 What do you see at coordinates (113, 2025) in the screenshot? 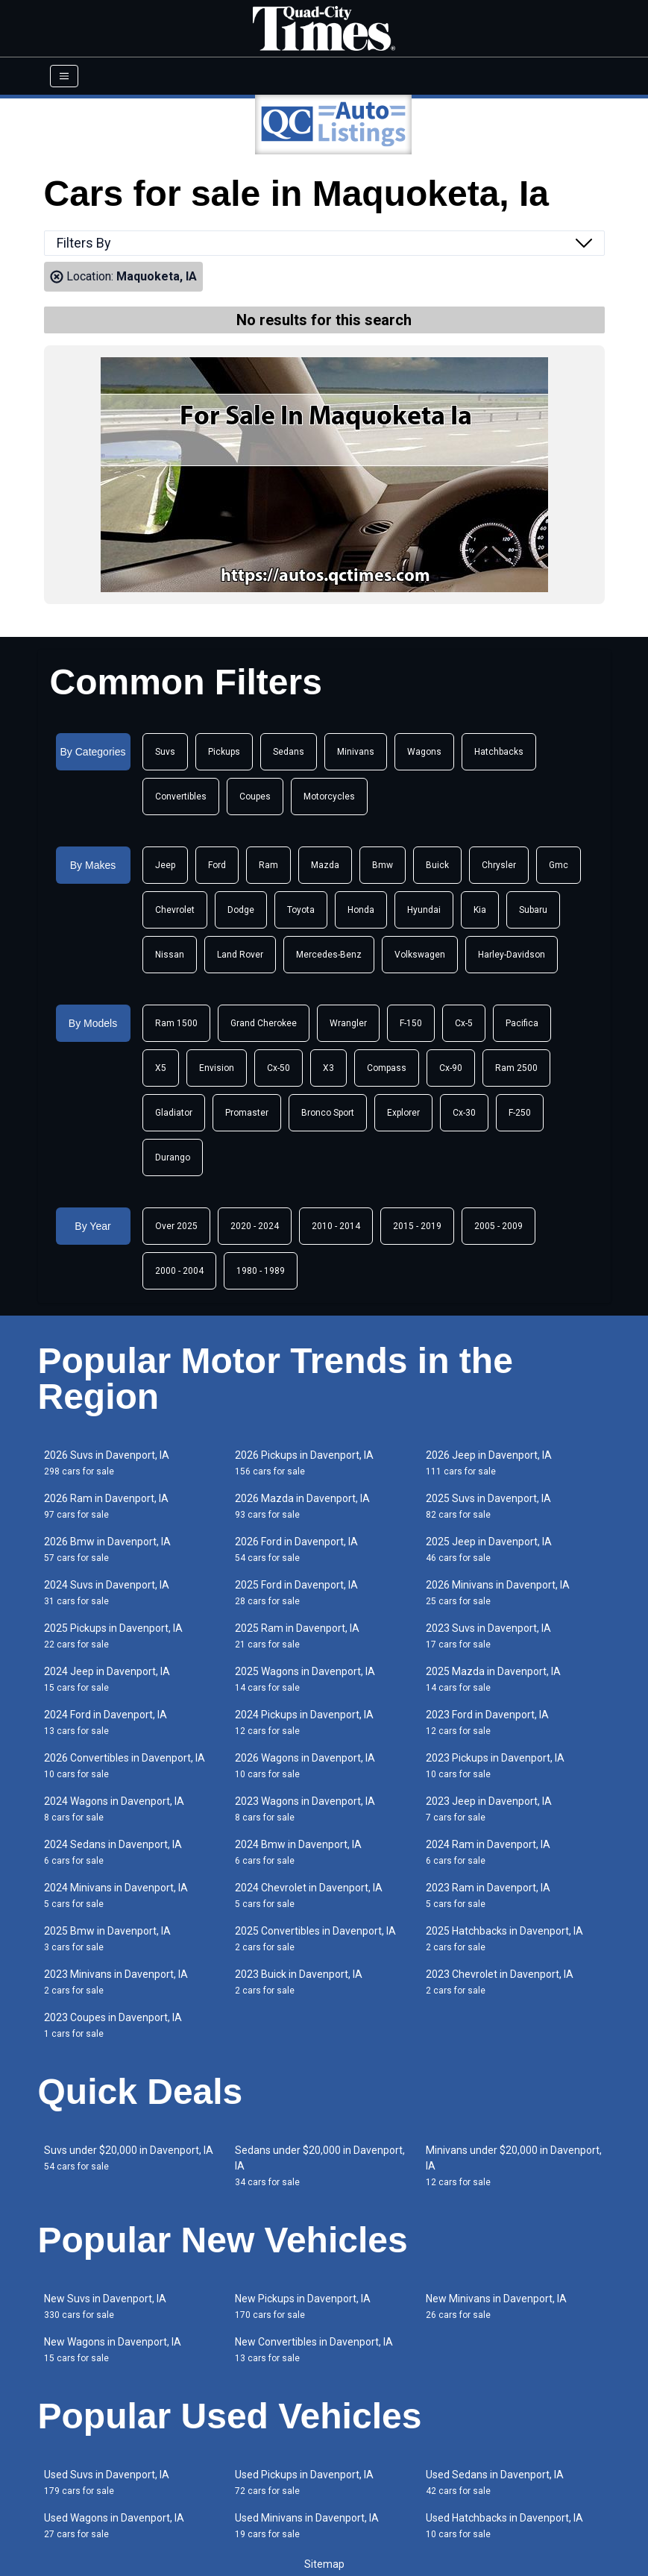
I see `2023 Coupes in Davenport, IA` at bounding box center [113, 2025].